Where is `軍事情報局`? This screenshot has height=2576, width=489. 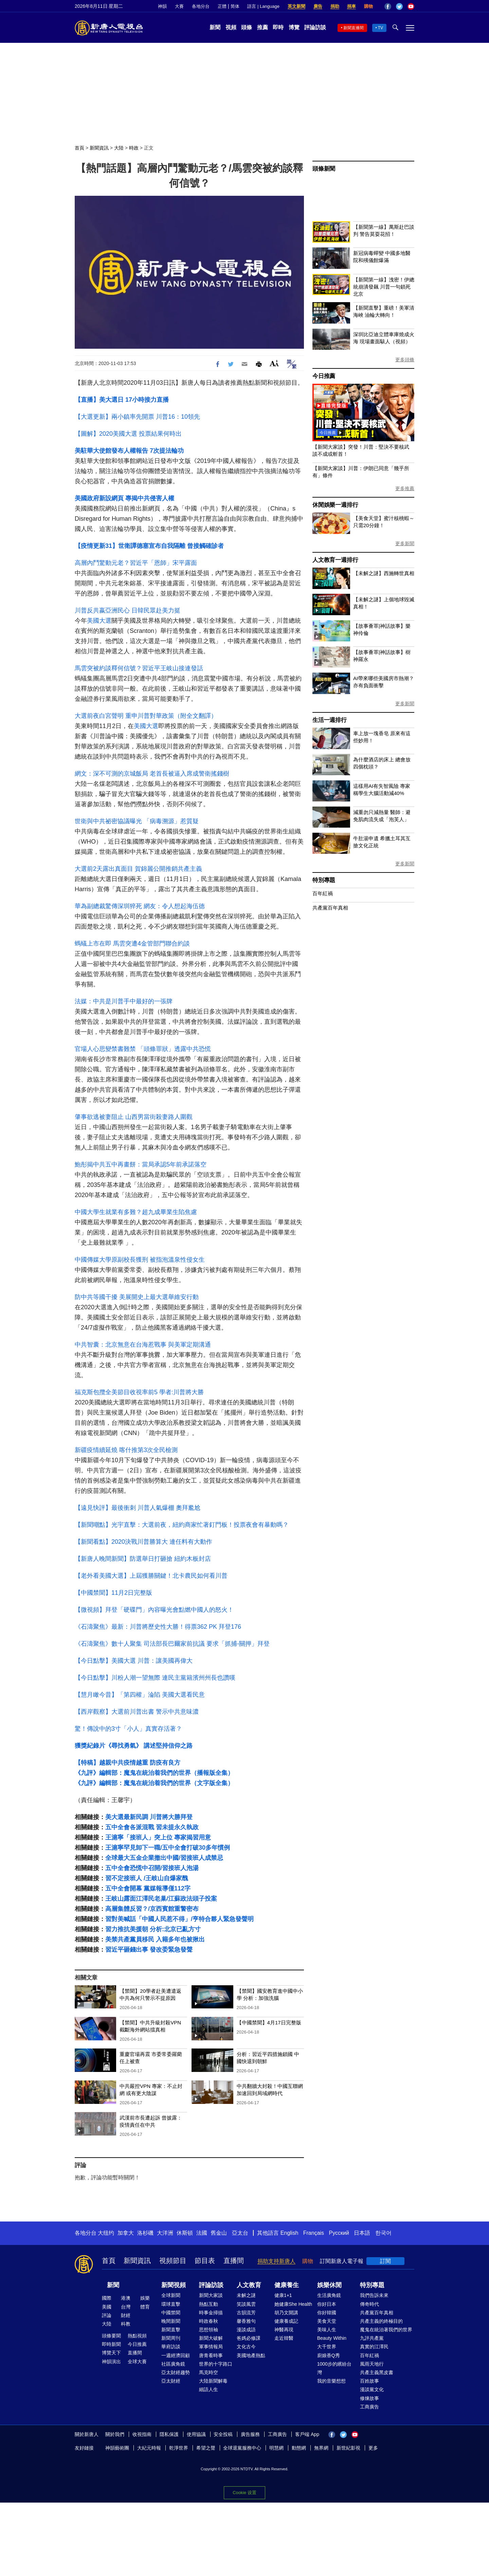 軍事情報局 is located at coordinates (211, 2346).